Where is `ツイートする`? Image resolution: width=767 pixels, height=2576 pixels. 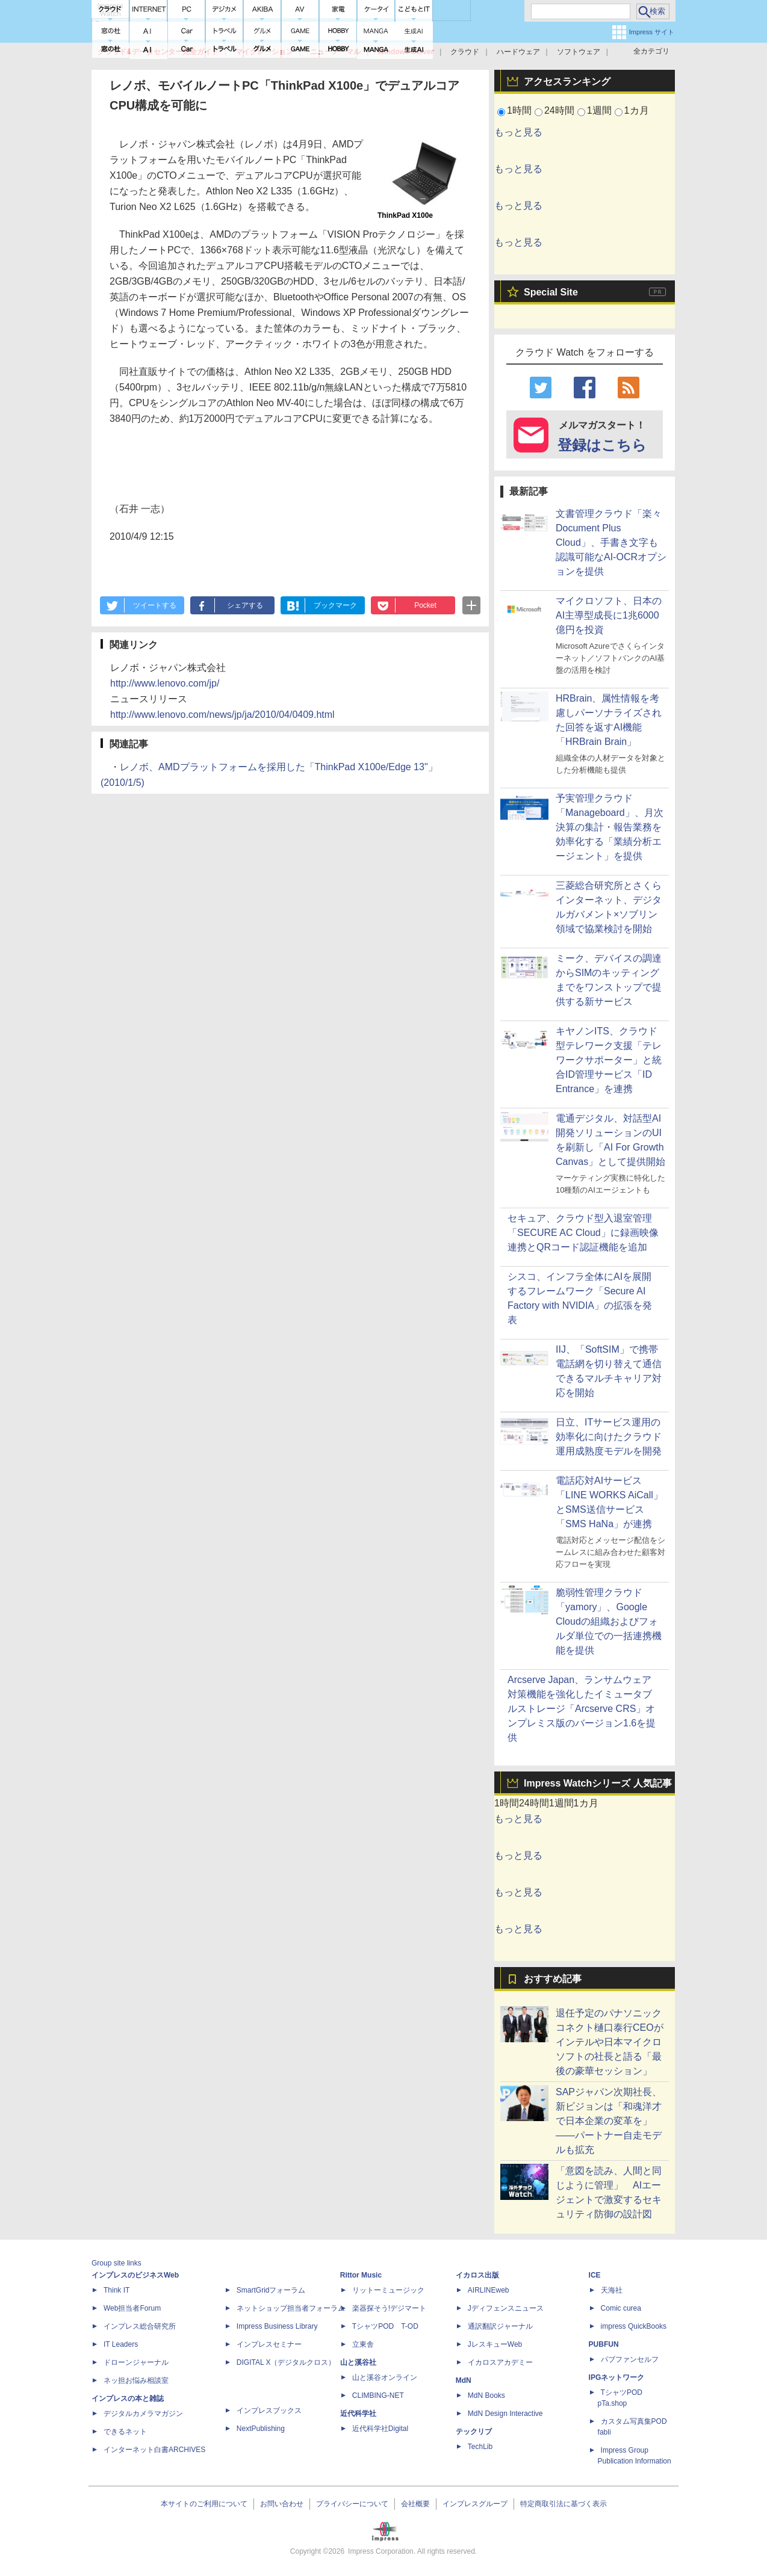
ツイートする is located at coordinates (154, 605).